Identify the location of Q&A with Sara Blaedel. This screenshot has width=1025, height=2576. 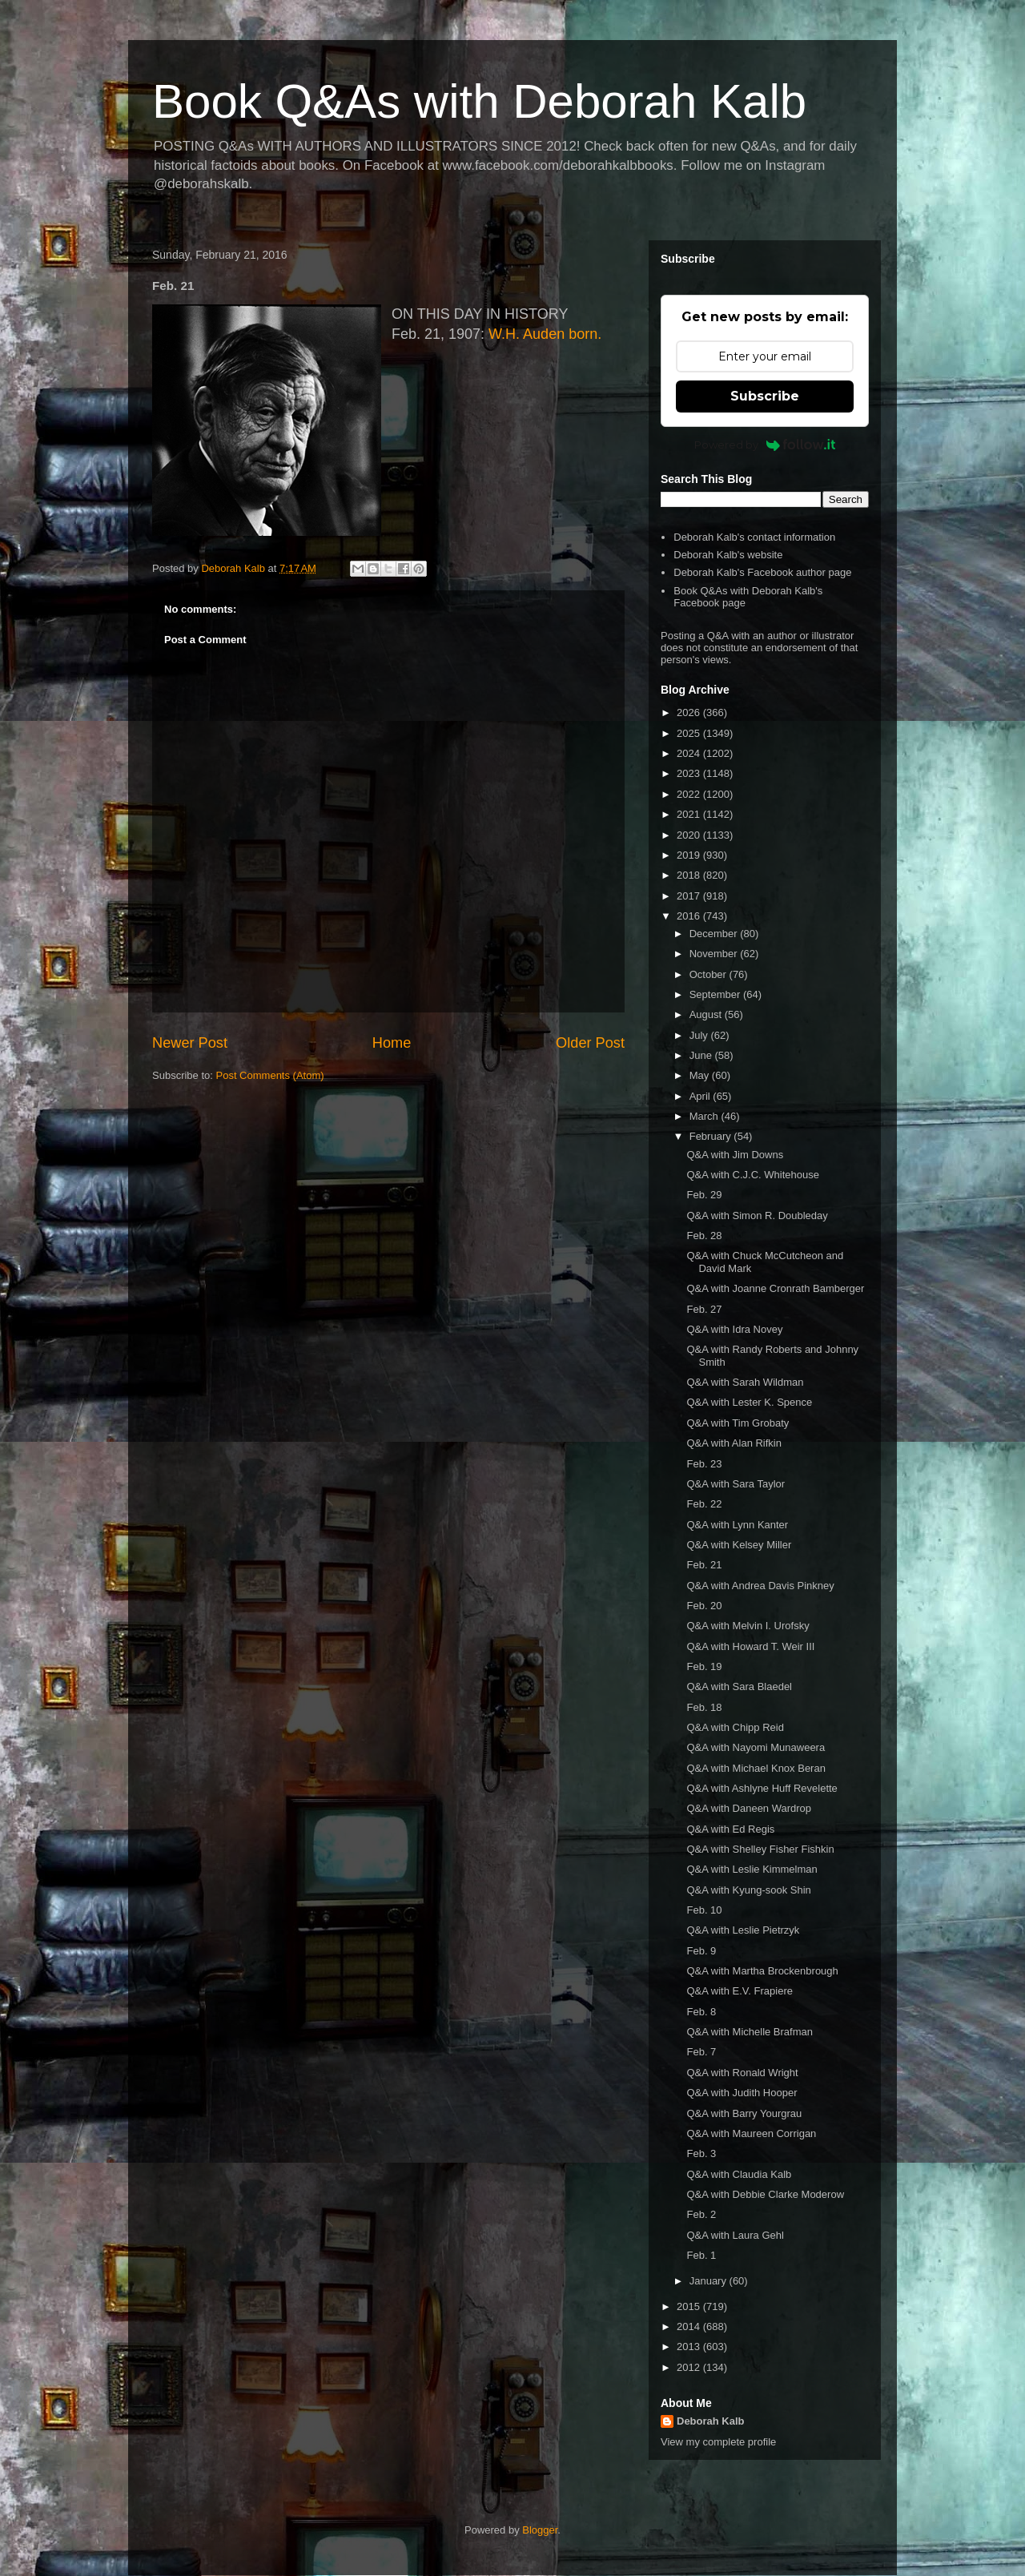
(739, 1686).